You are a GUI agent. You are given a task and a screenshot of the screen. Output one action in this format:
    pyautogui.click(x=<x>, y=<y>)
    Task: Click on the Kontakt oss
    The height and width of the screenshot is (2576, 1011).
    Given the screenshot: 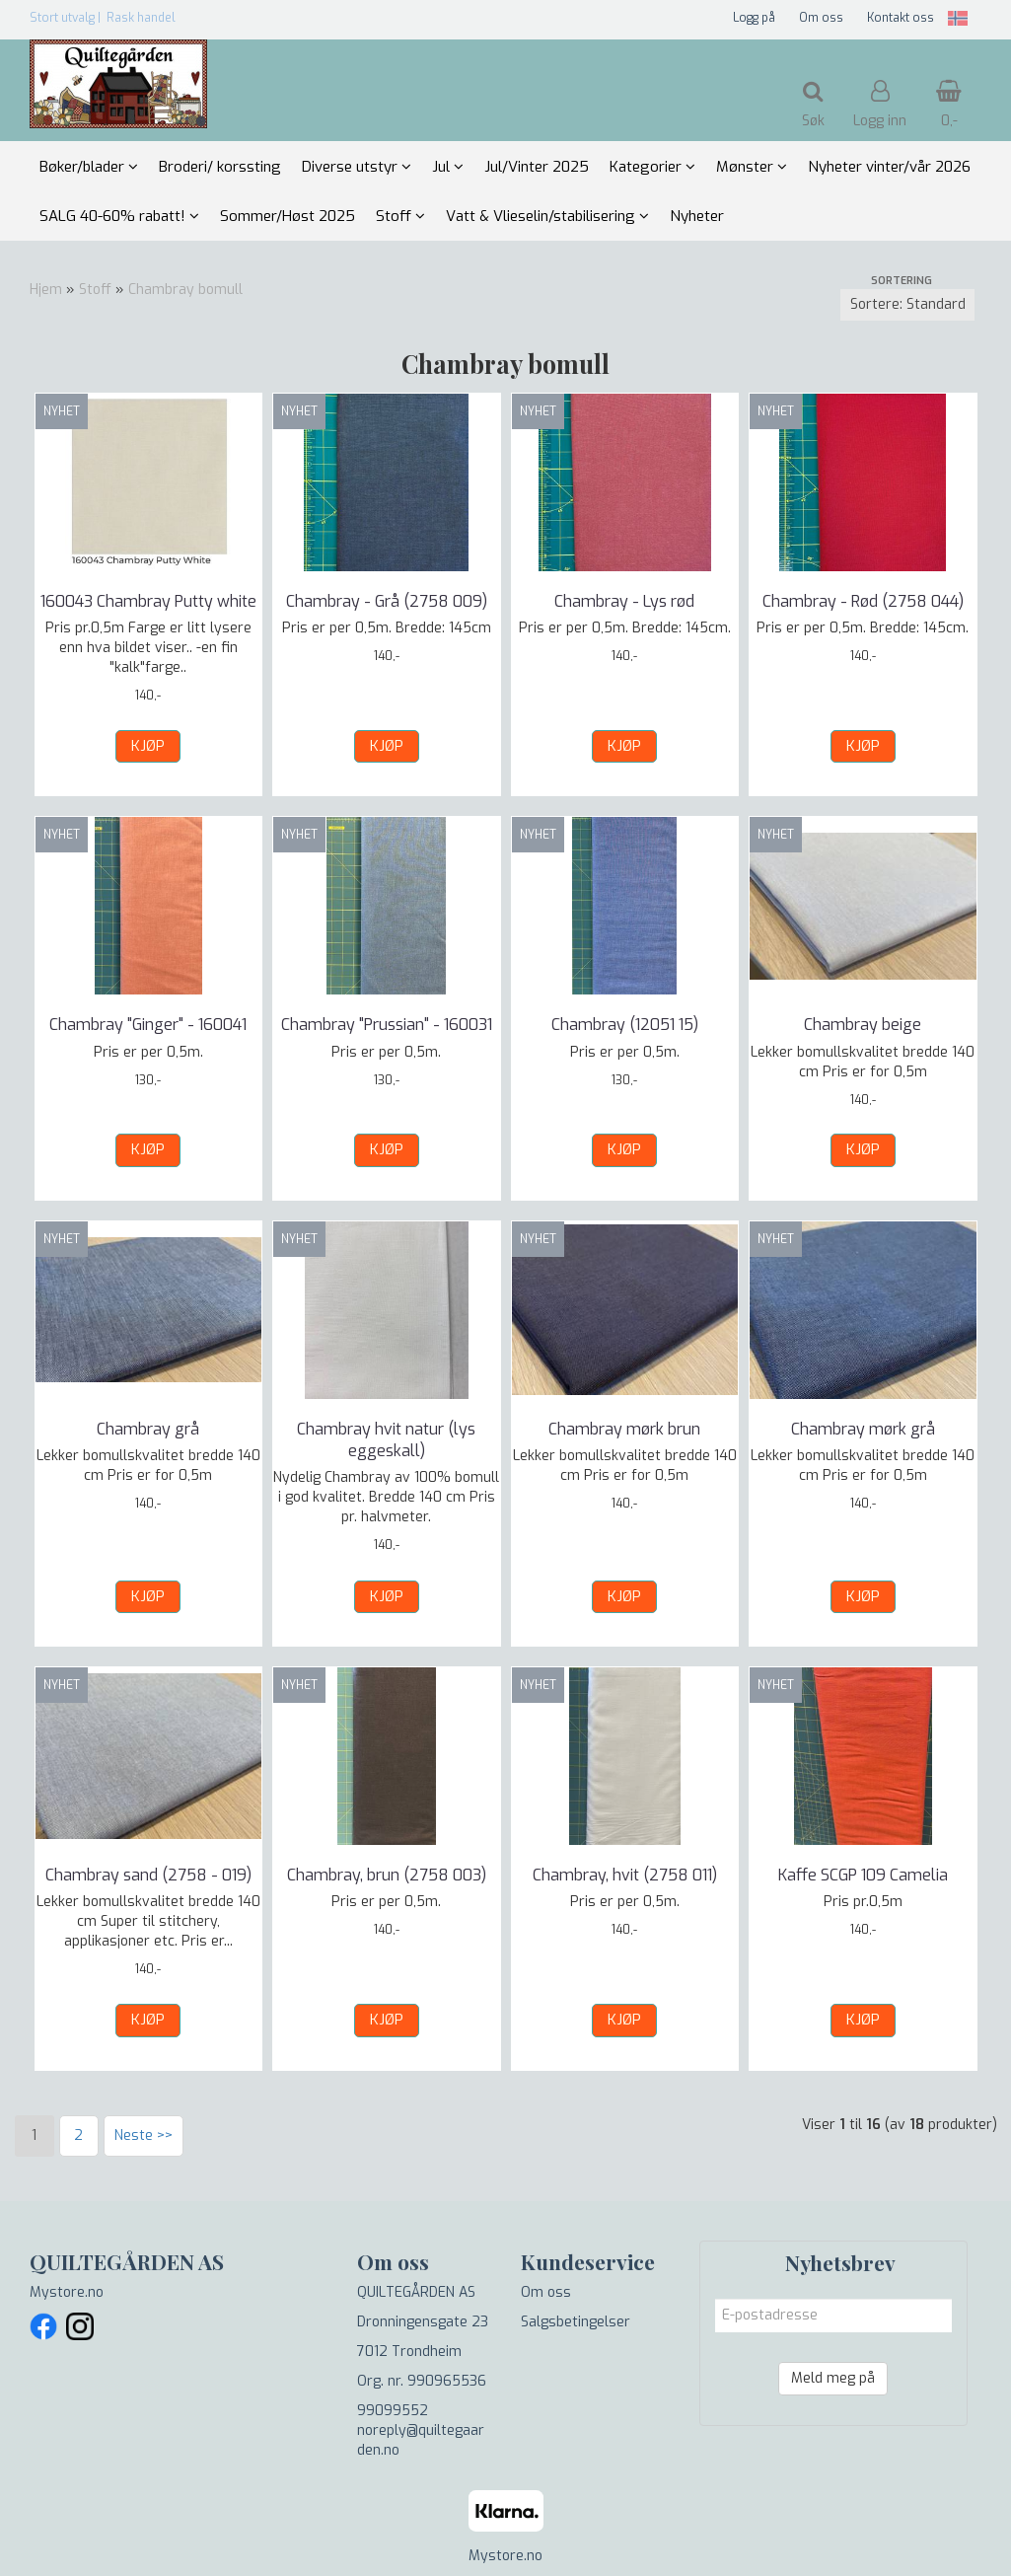 What is the action you would take?
    pyautogui.click(x=900, y=18)
    